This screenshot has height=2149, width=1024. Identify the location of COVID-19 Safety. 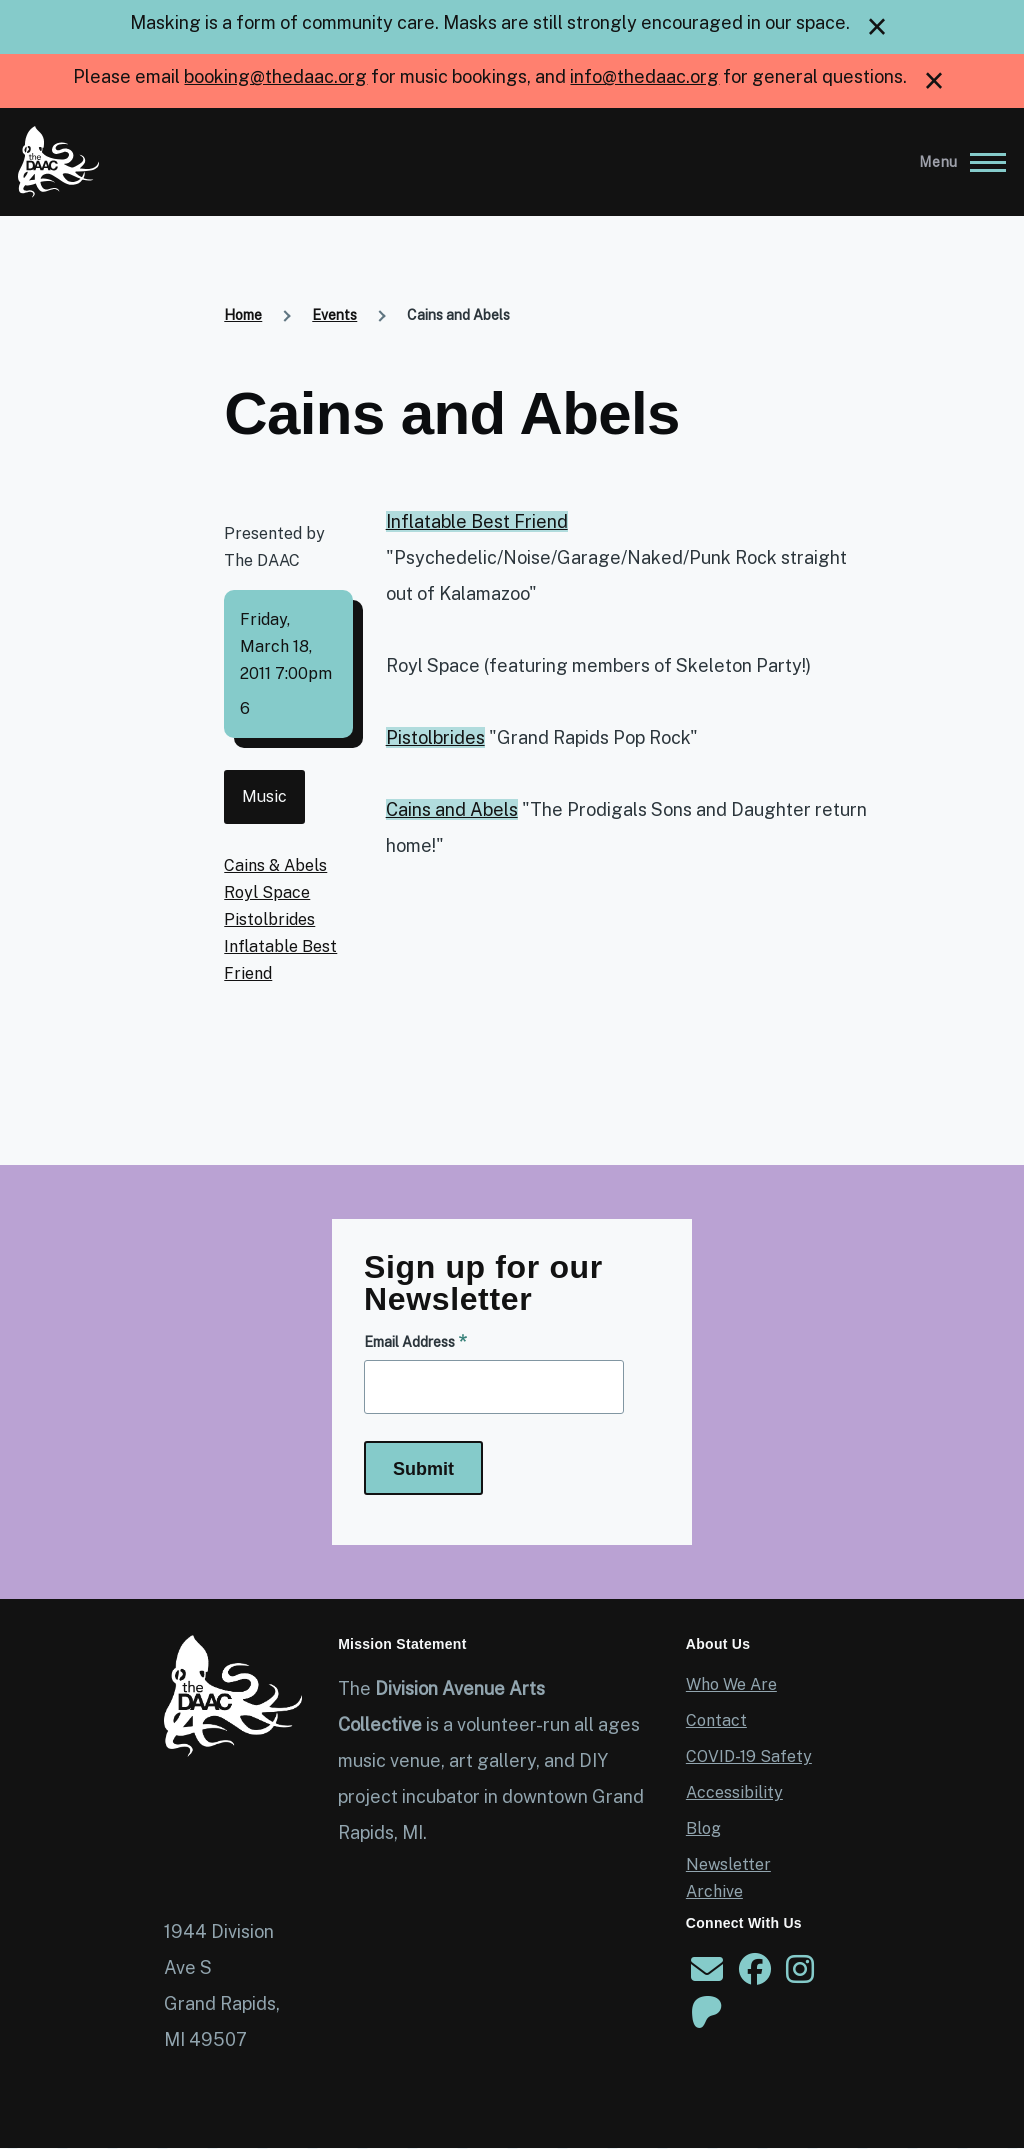
(749, 1756).